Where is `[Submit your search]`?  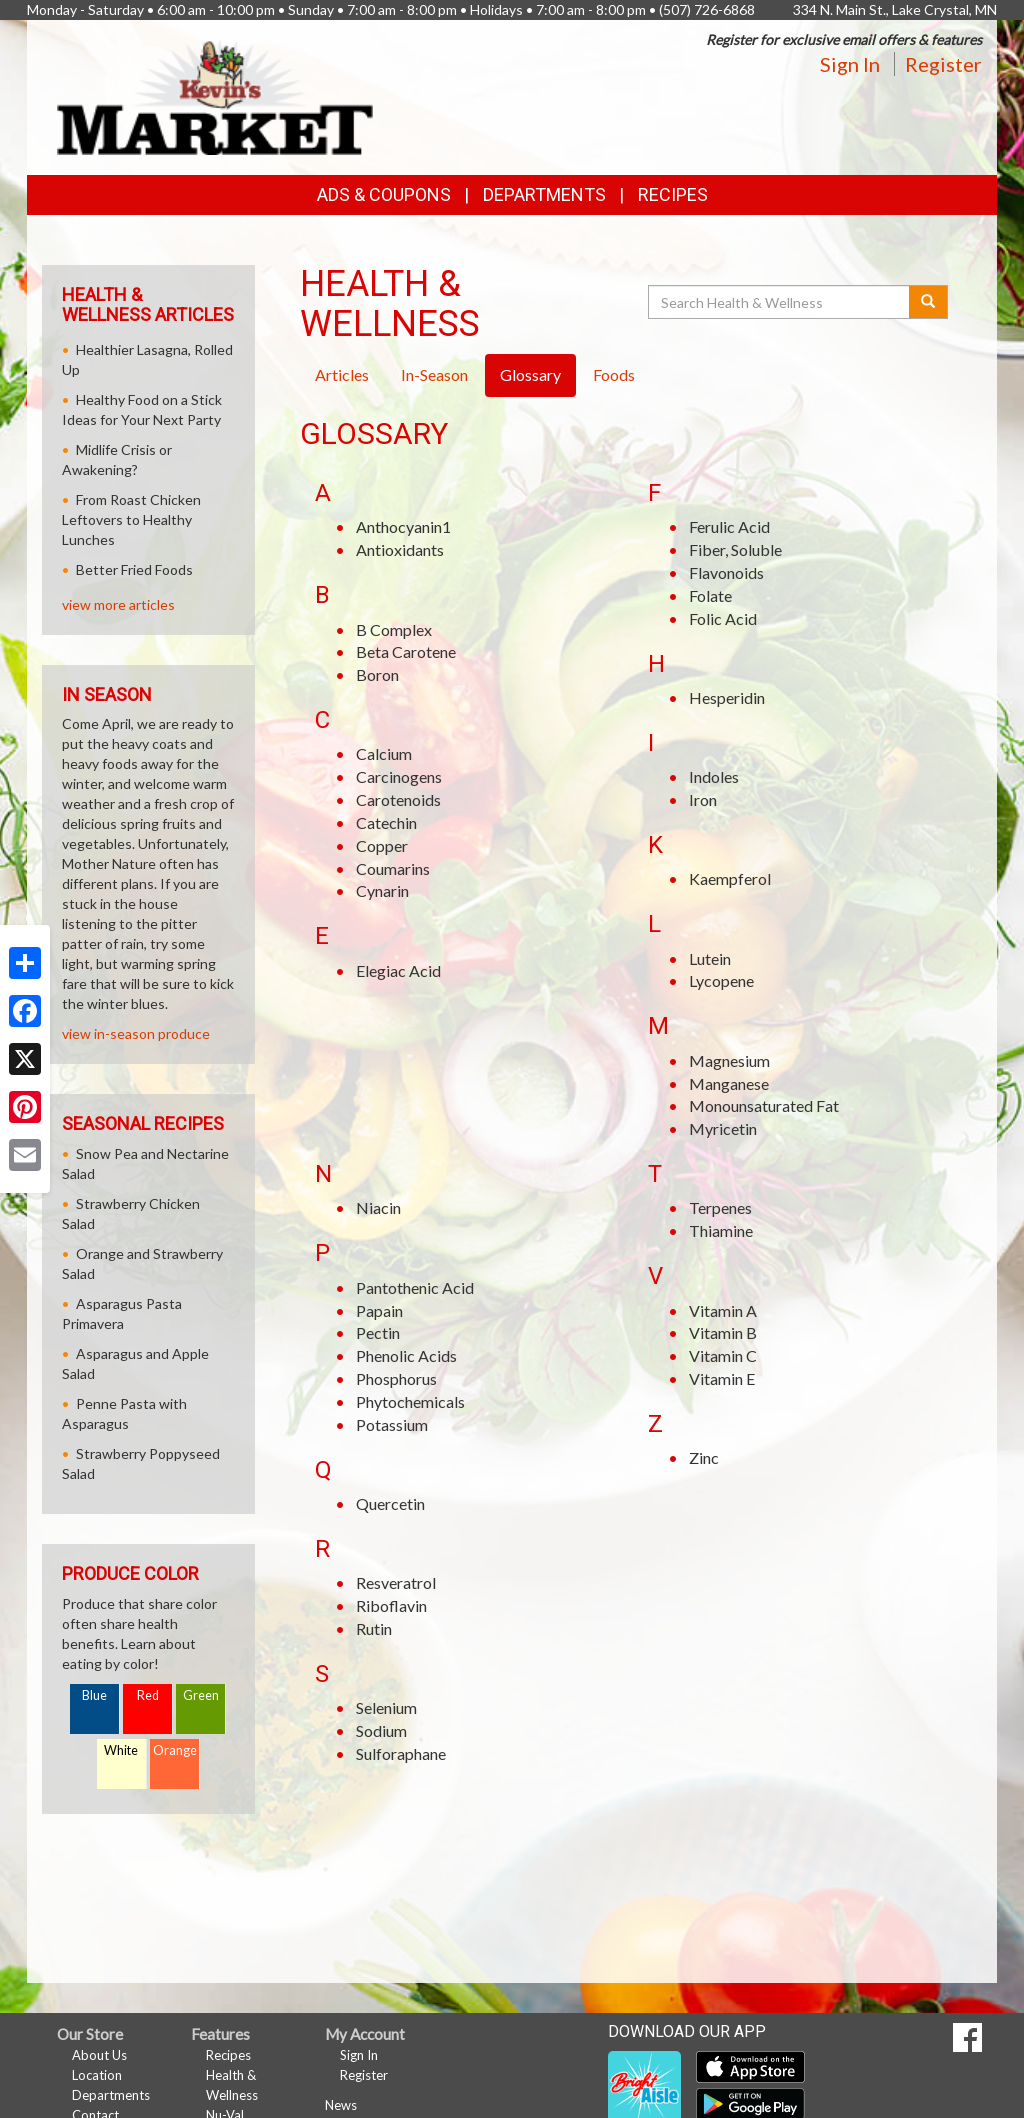 [Submit your search] is located at coordinates (928, 302).